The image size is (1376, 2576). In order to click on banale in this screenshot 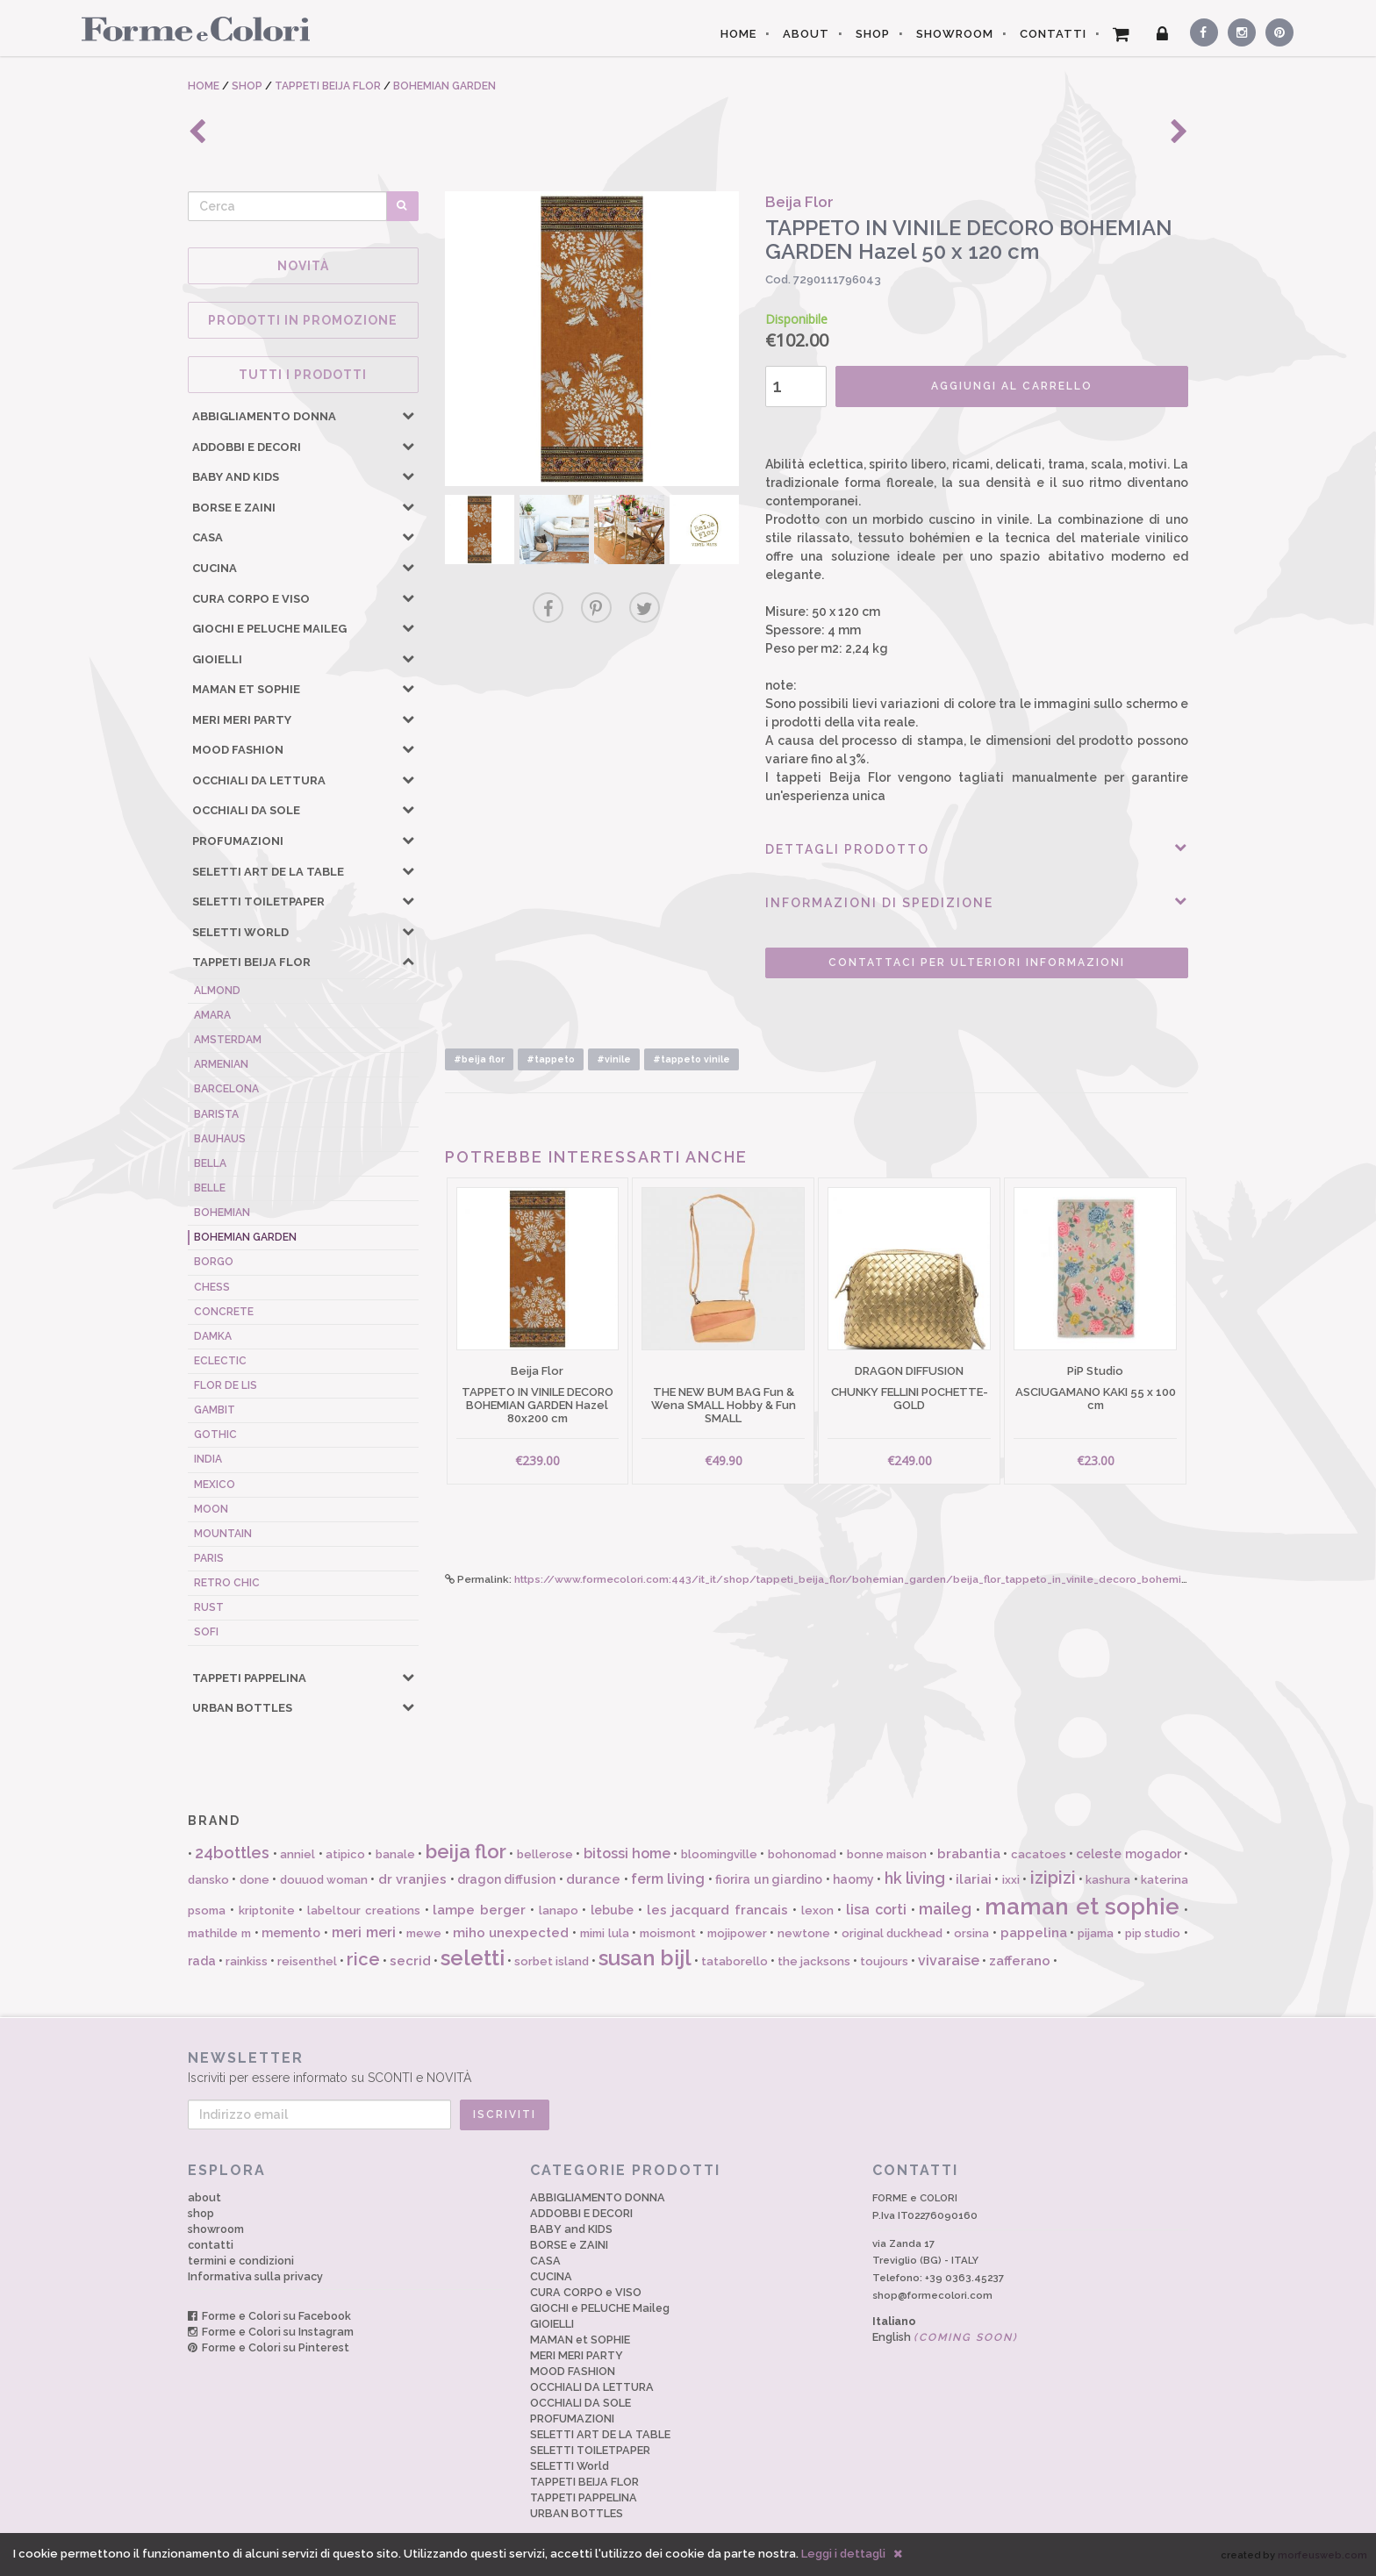, I will do `click(395, 1854)`.